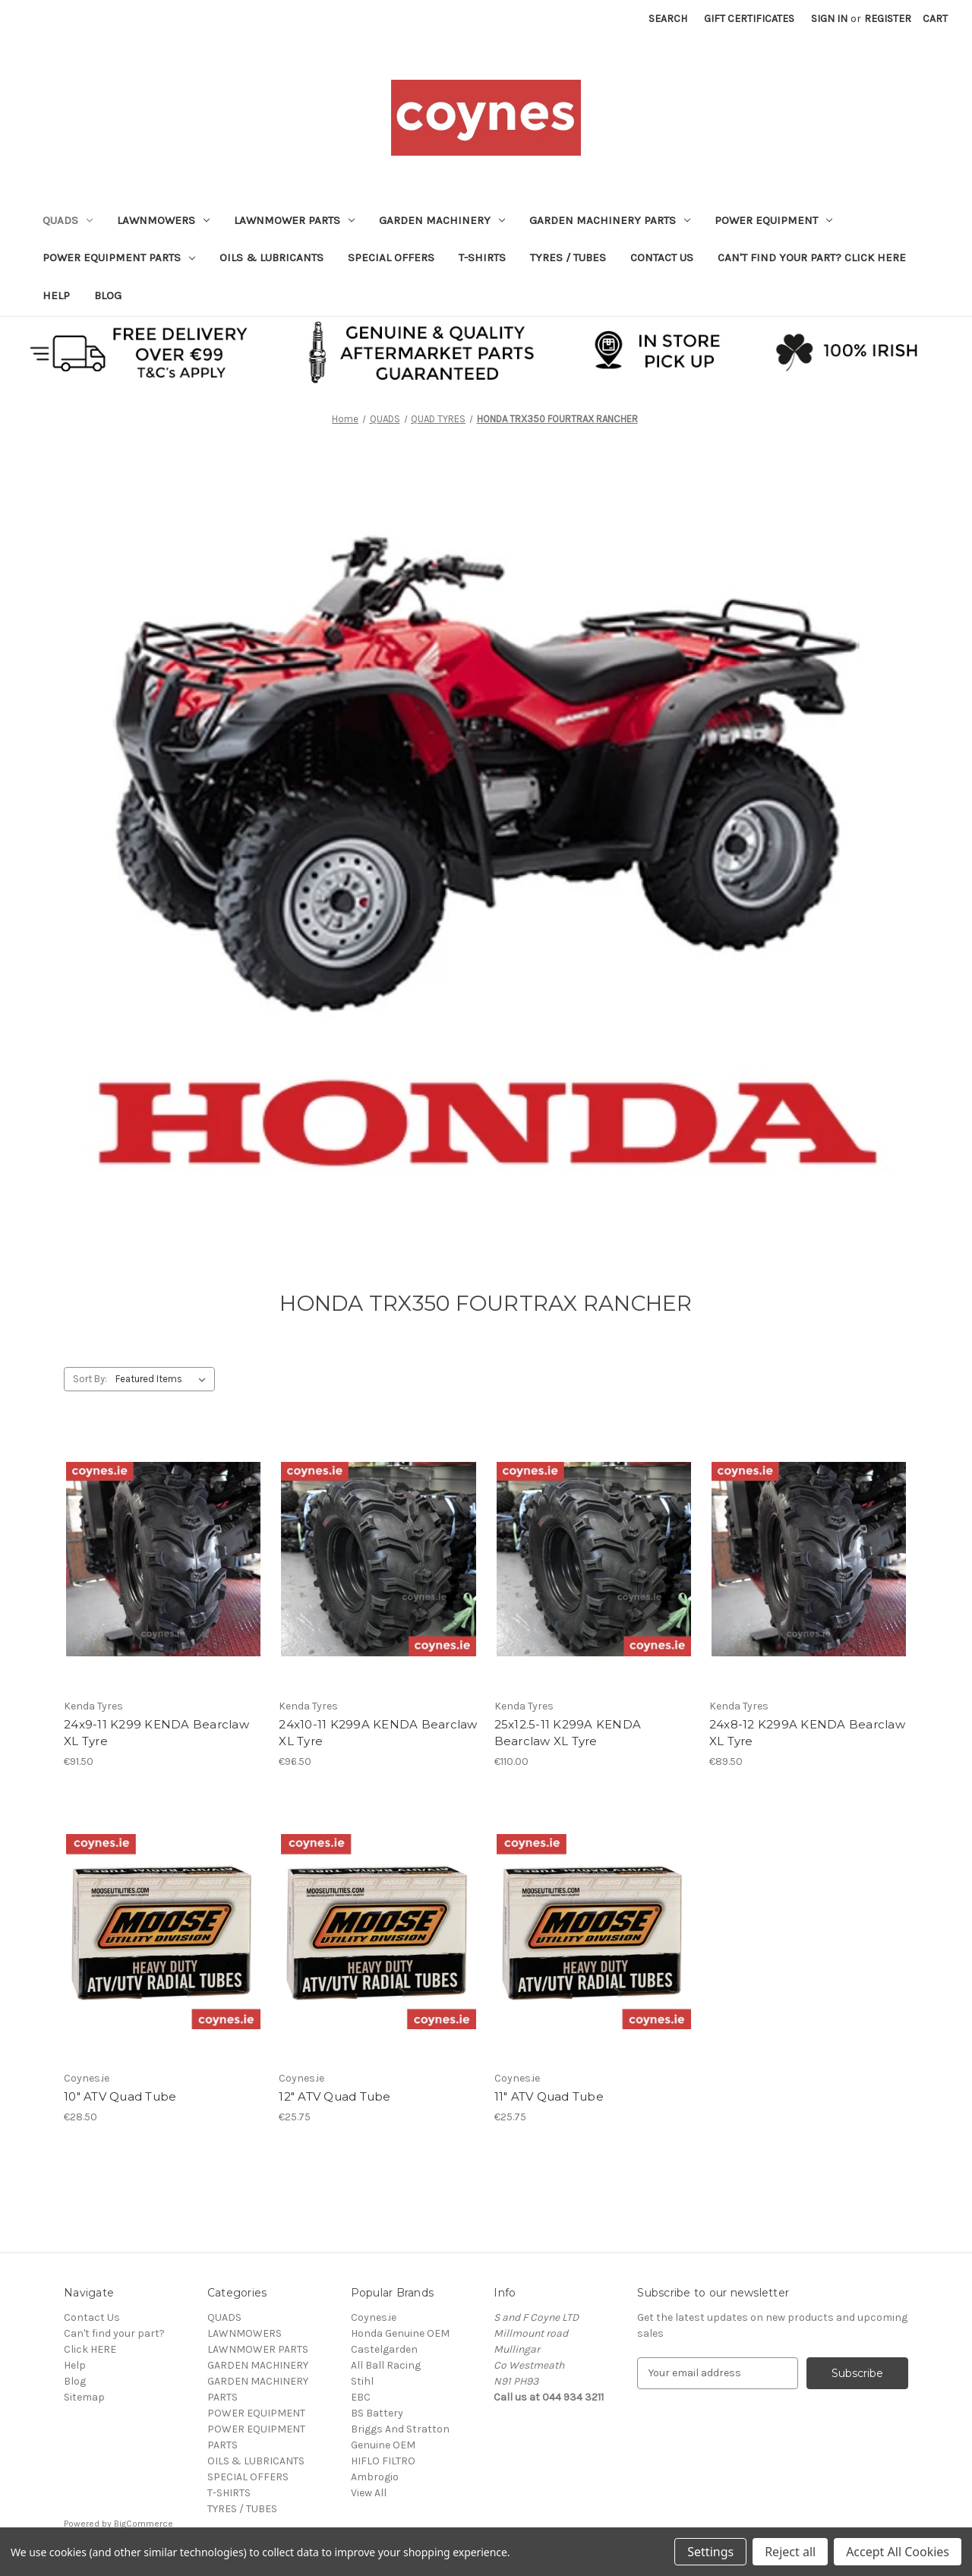  What do you see at coordinates (609, 220) in the screenshot?
I see `GARDEN MACHINERY PARTS` at bounding box center [609, 220].